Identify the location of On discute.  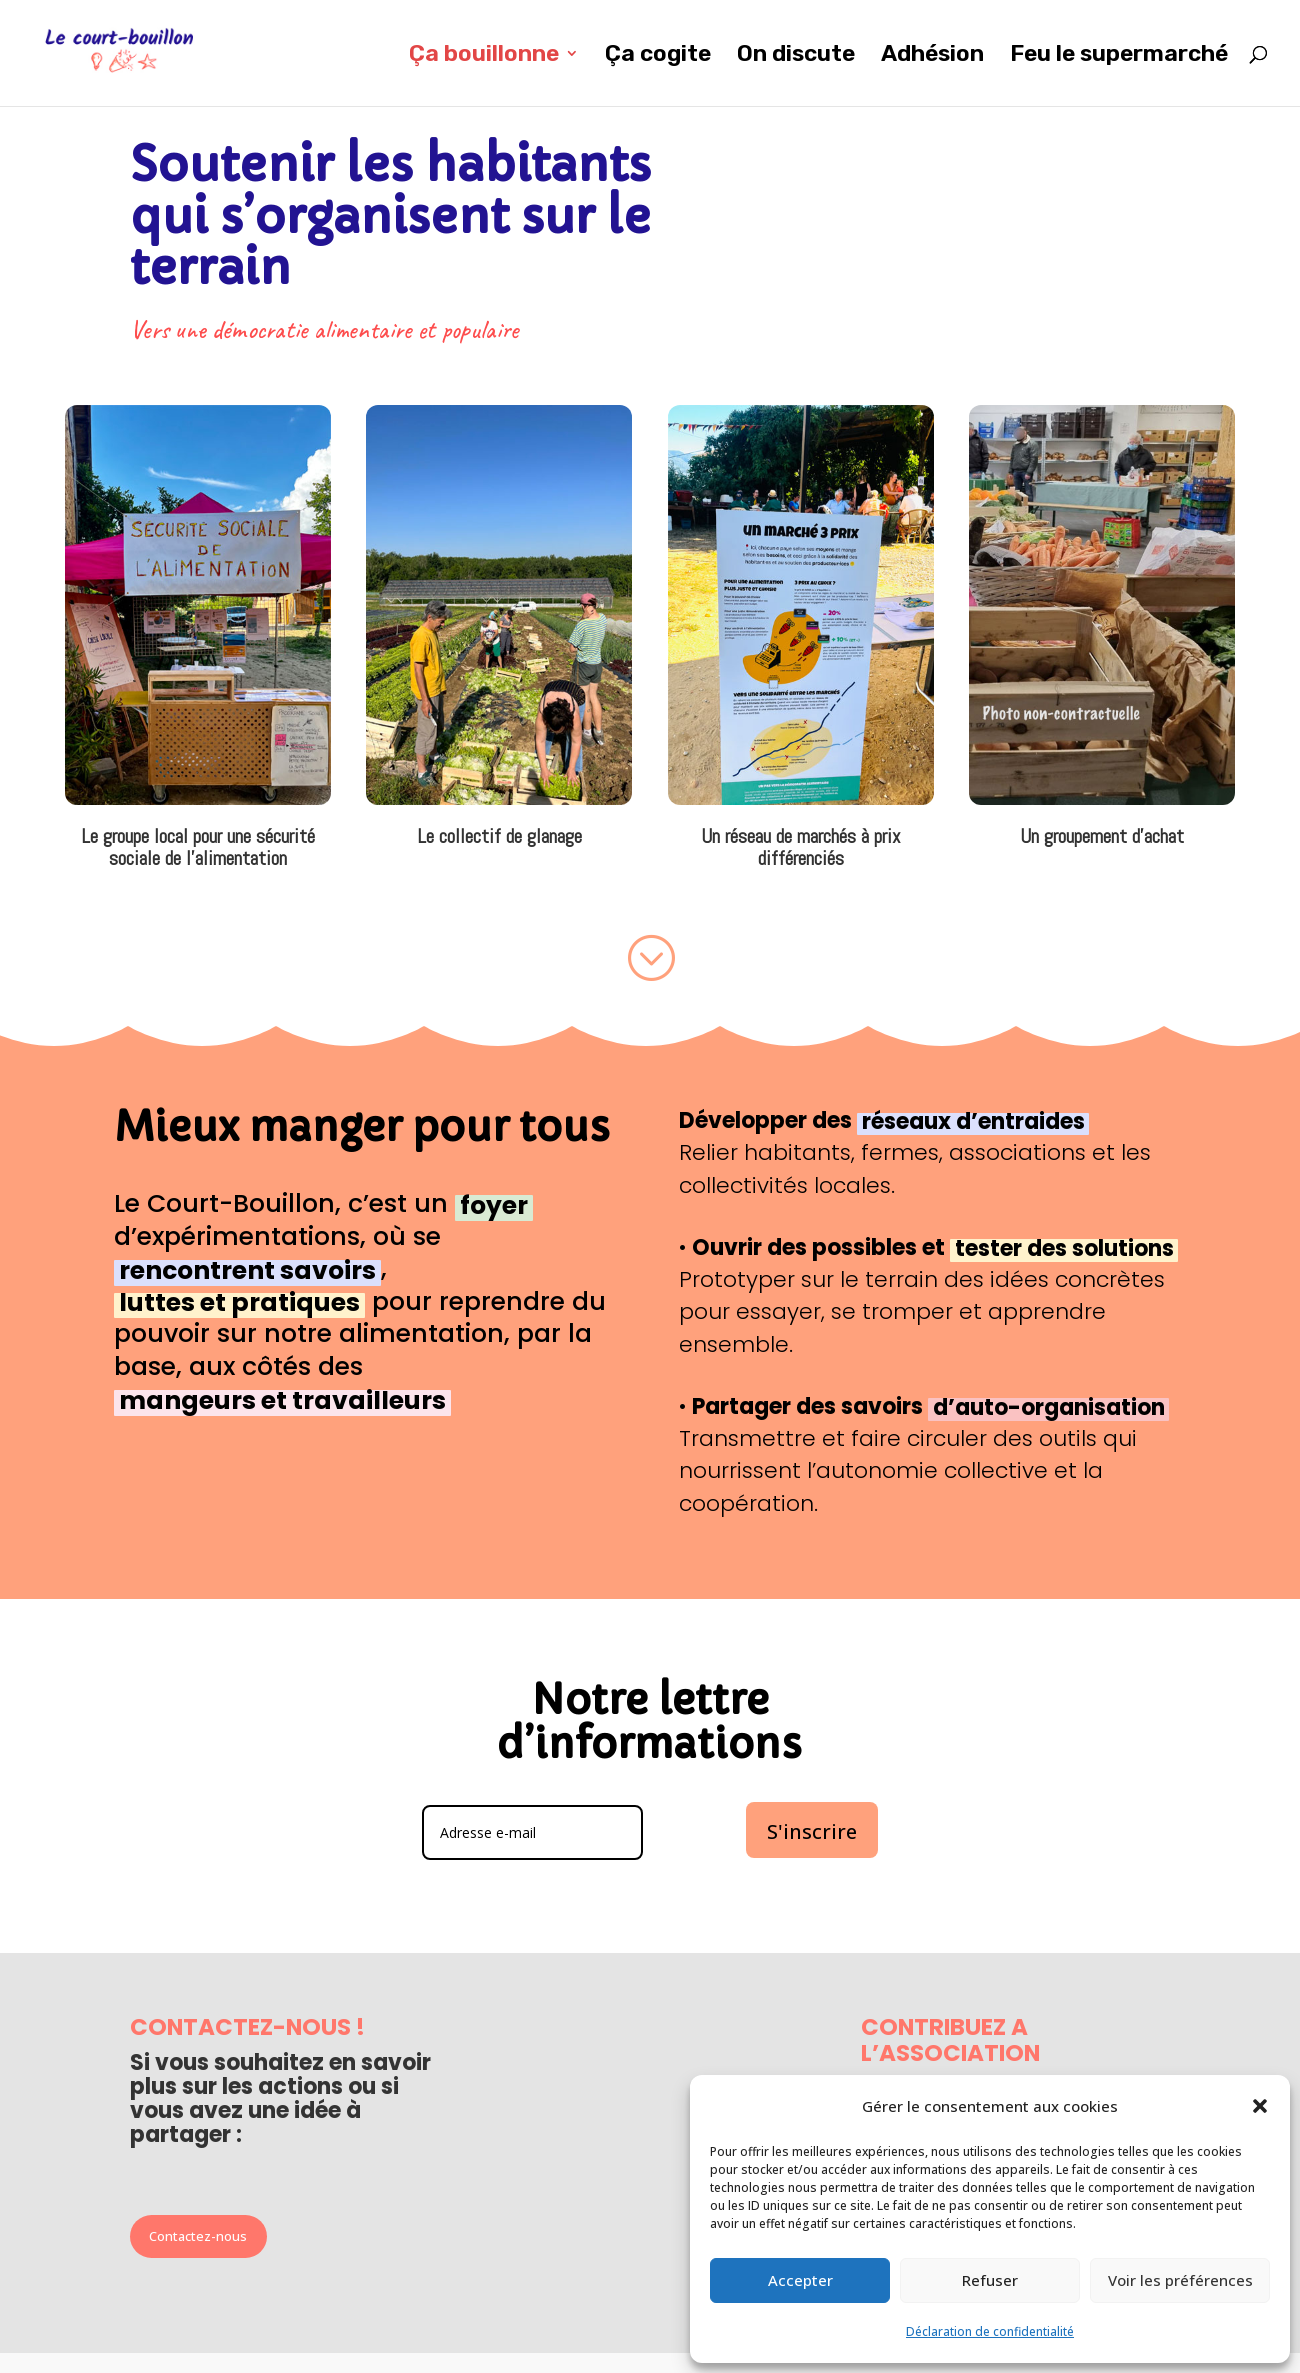
(796, 56).